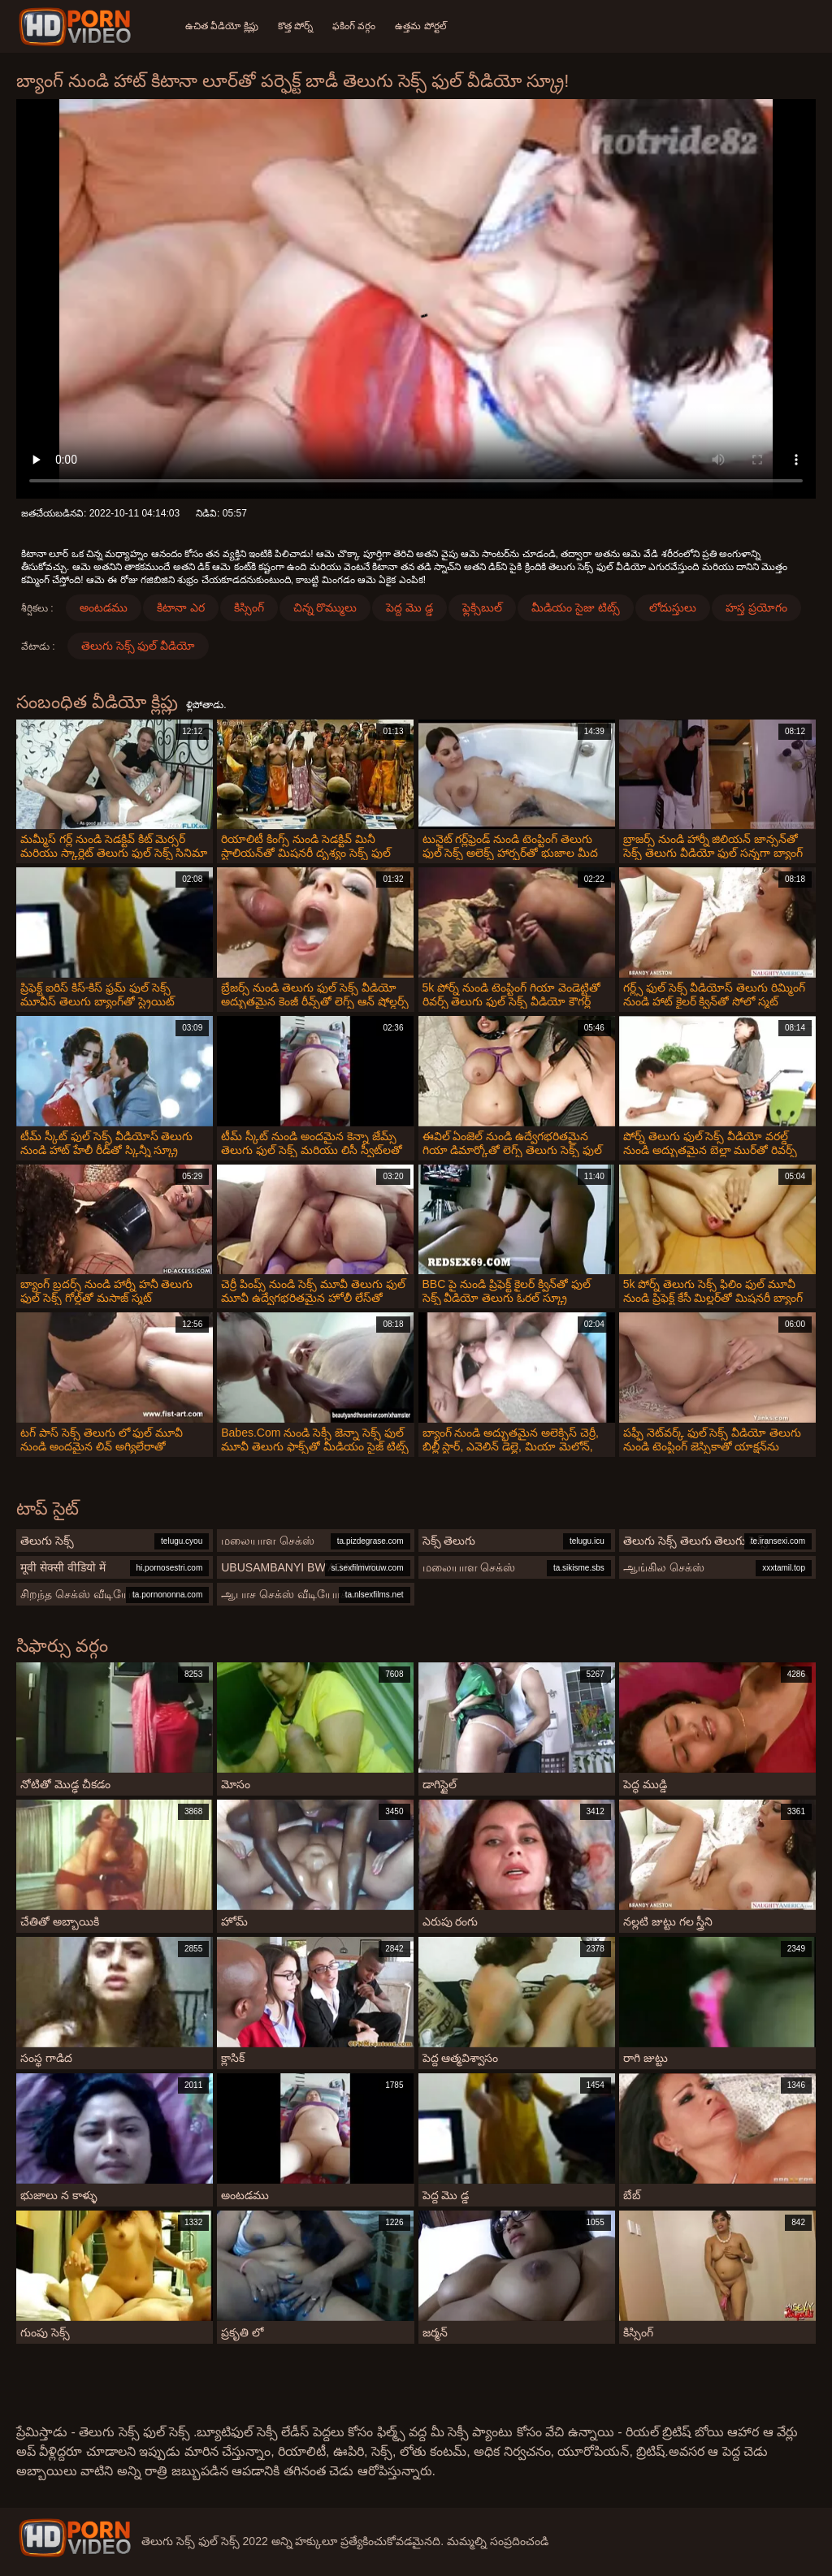 The width and height of the screenshot is (832, 2576). Describe the element at coordinates (672, 607) in the screenshot. I see `లోదుస్తులు` at that location.